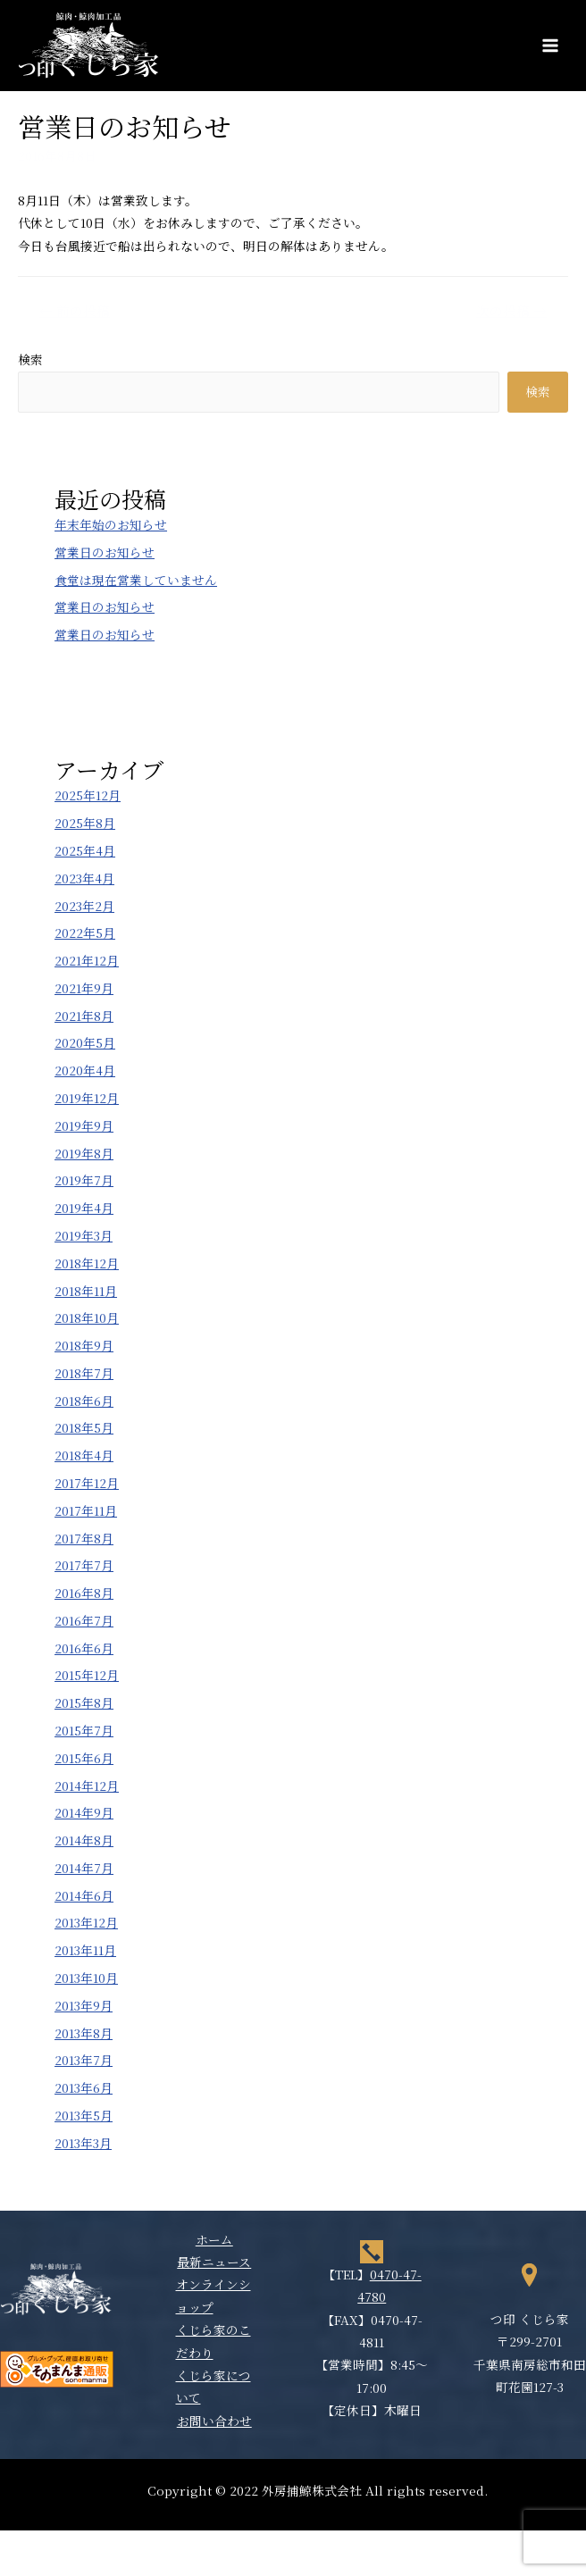 This screenshot has height=2576, width=586. What do you see at coordinates (213, 2341) in the screenshot?
I see `くじら家のこだわり` at bounding box center [213, 2341].